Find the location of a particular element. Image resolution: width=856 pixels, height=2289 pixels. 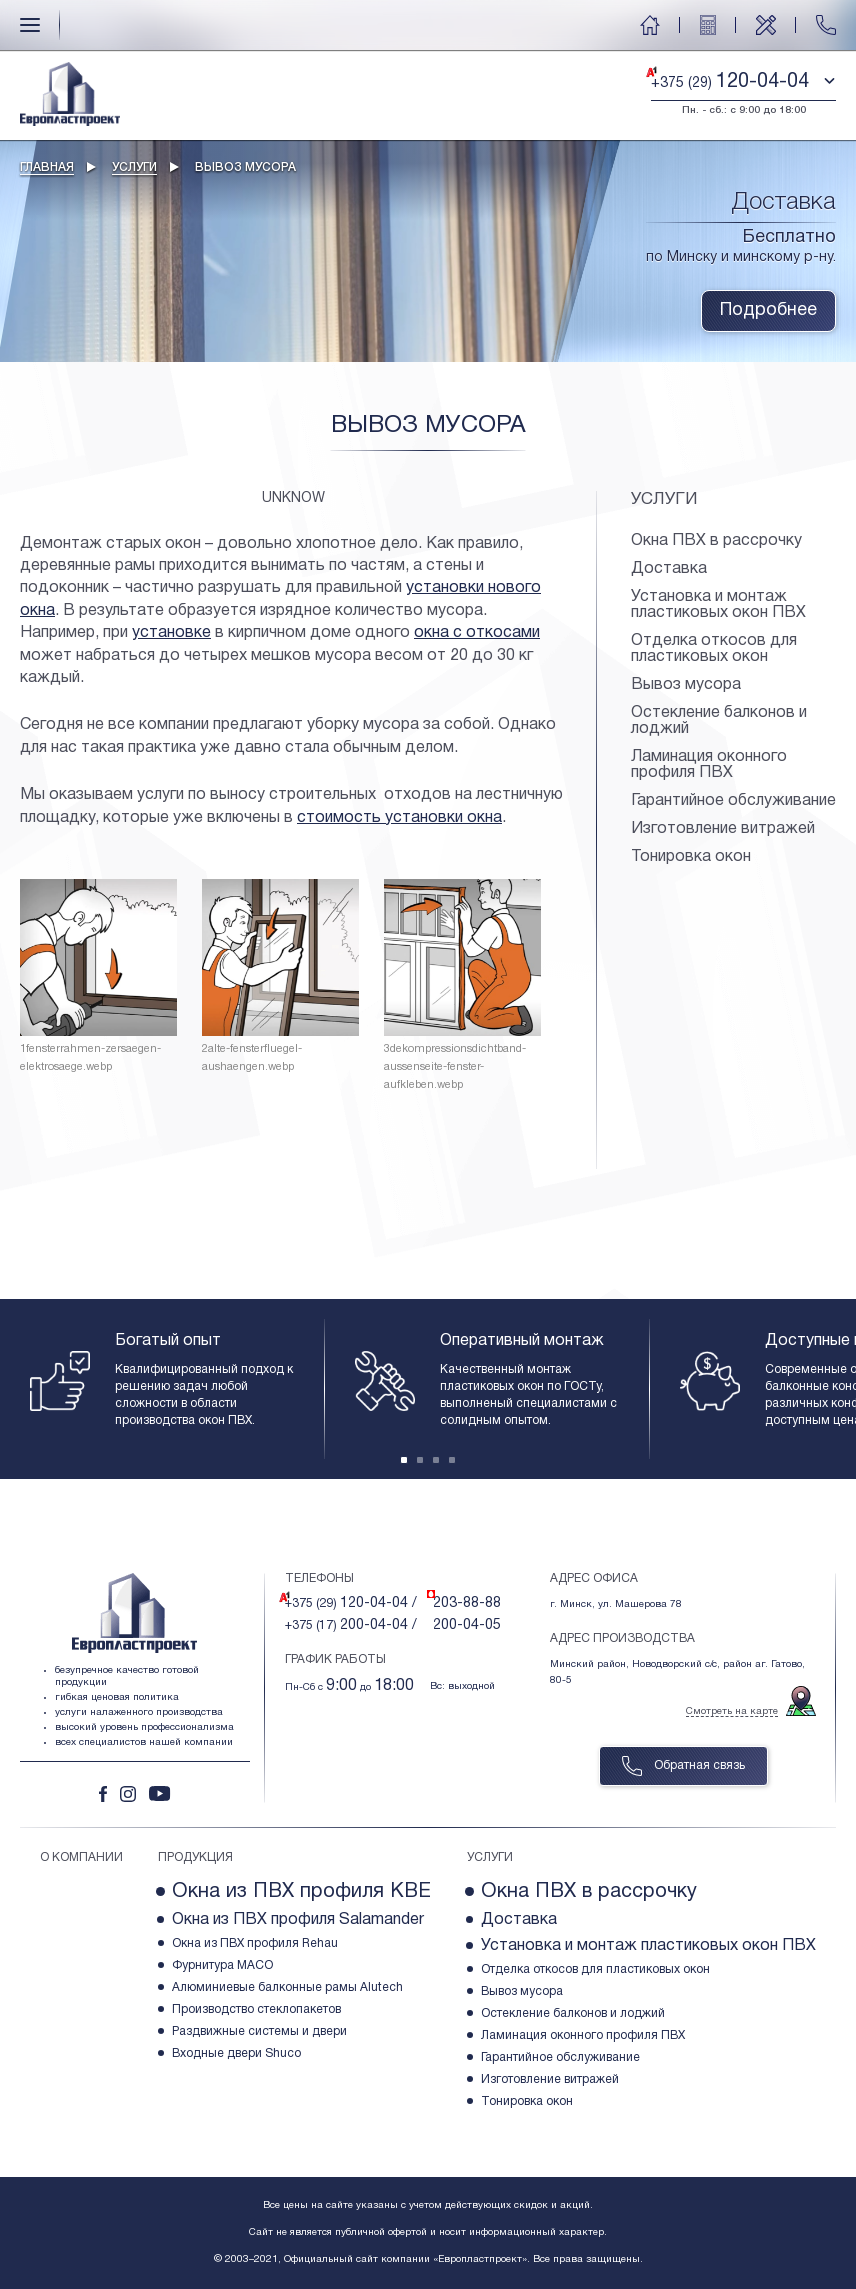

Смотреть на карте is located at coordinates (732, 1711).